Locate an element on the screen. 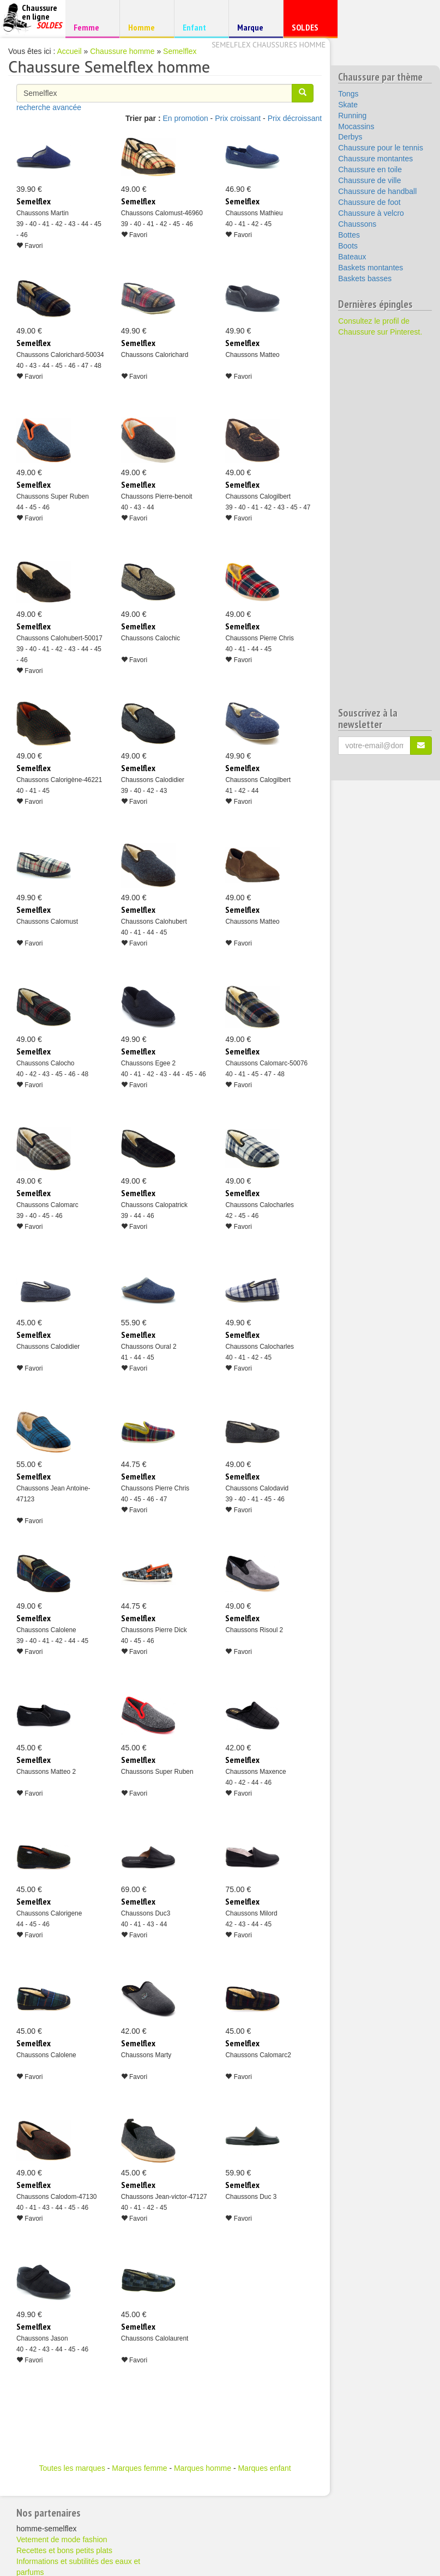  Chaussure à velcro is located at coordinates (371, 213).